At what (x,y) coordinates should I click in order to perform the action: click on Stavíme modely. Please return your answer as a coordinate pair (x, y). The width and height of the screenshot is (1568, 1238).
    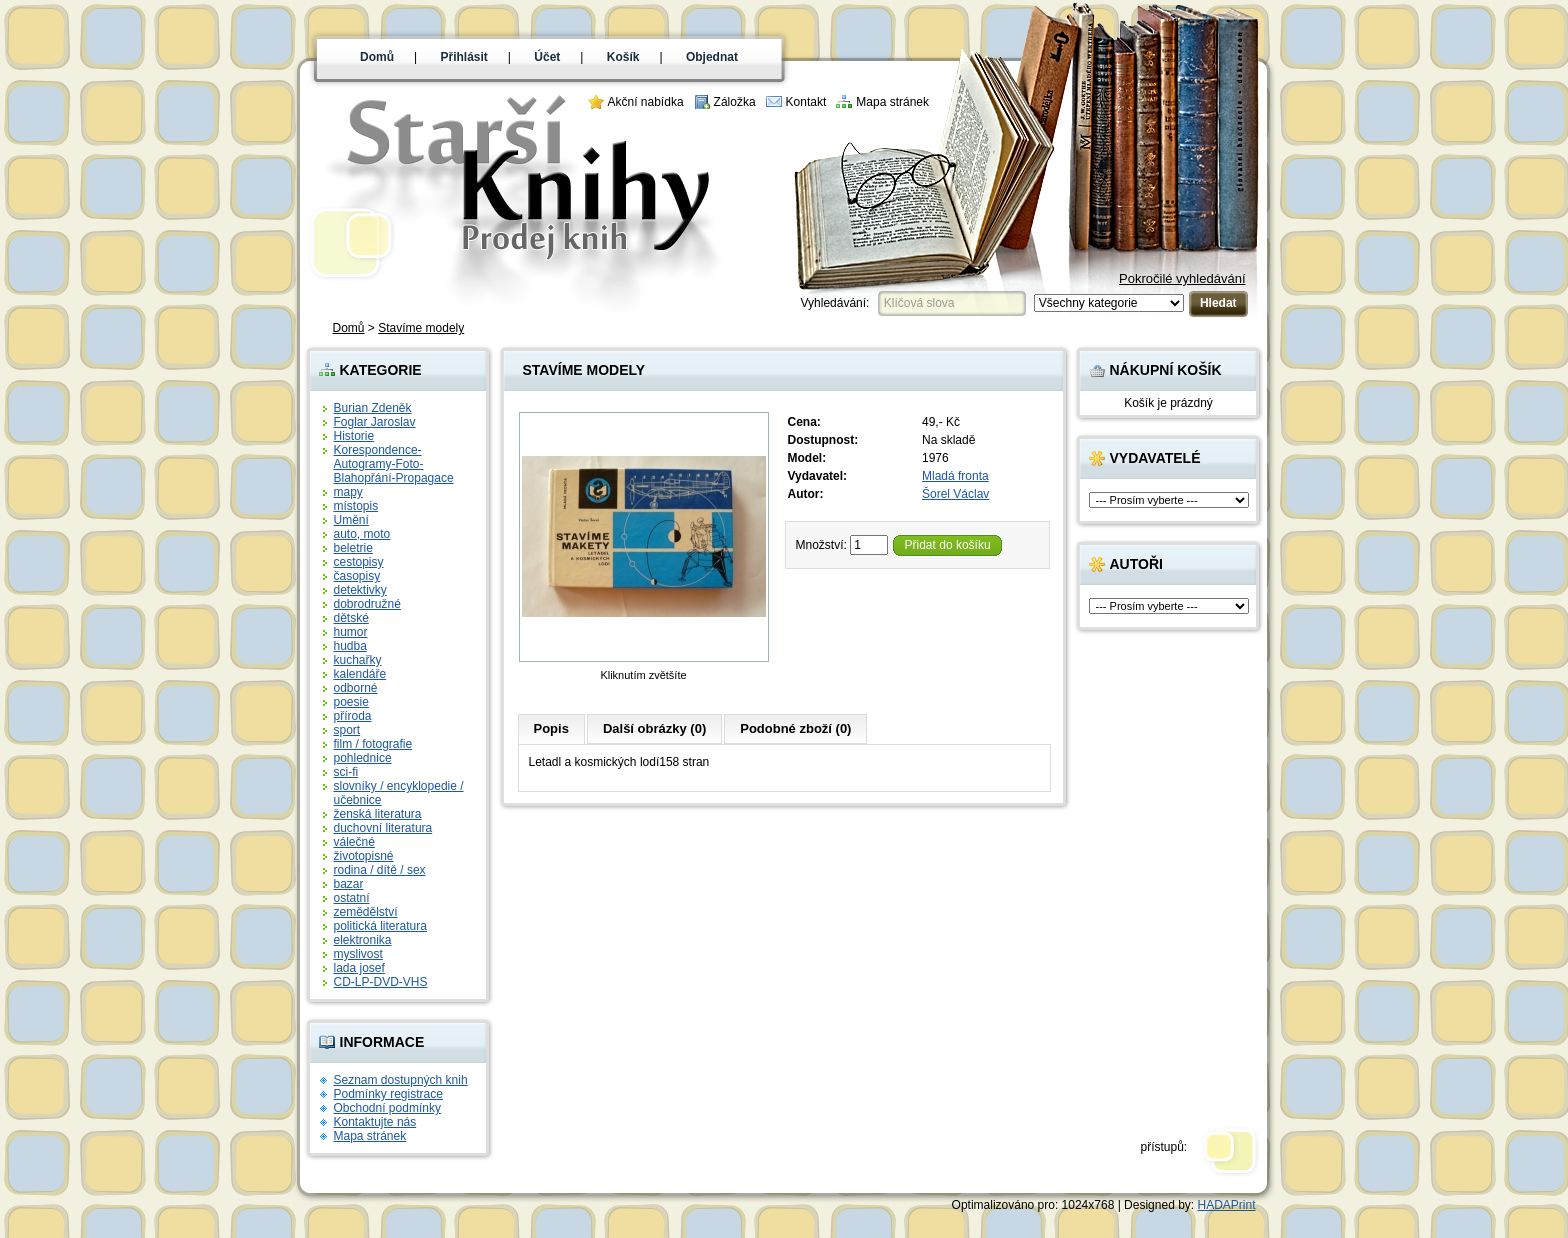
    Looking at the image, I should click on (421, 328).